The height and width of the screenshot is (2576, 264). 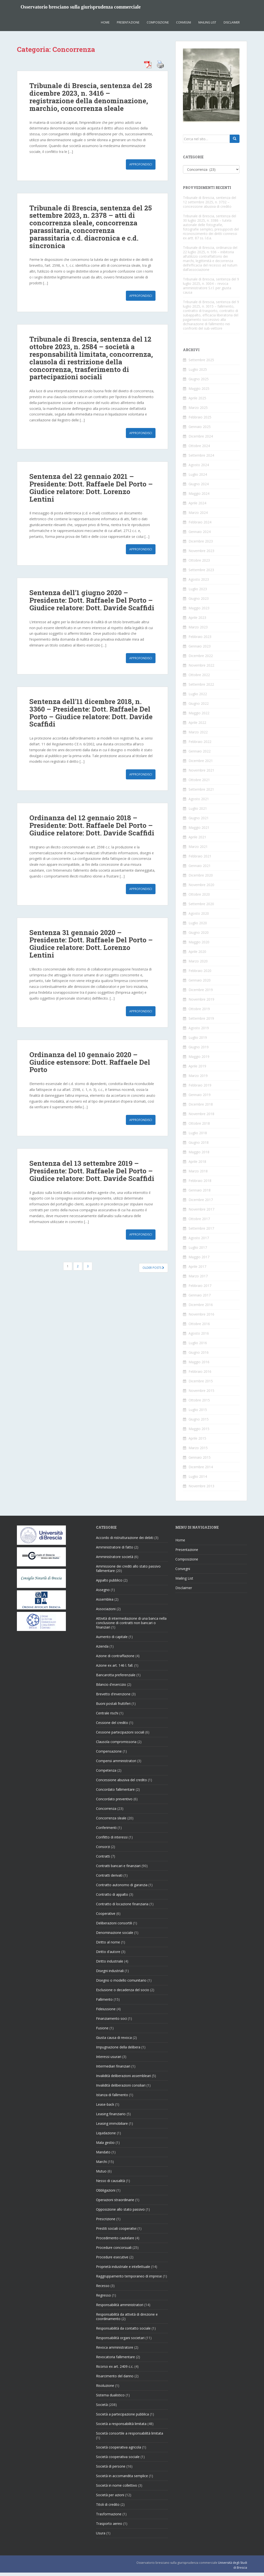 I want to click on Agosto 2020, so click(x=199, y=916).